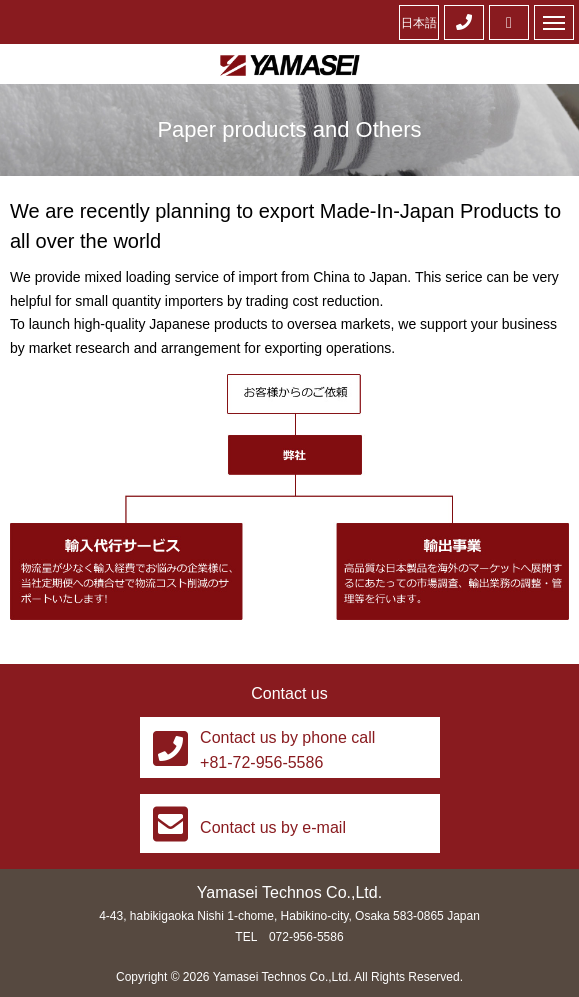 Image resolution: width=579 pixels, height=997 pixels. What do you see at coordinates (287, 737) in the screenshot?
I see `Contact us by phone call` at bounding box center [287, 737].